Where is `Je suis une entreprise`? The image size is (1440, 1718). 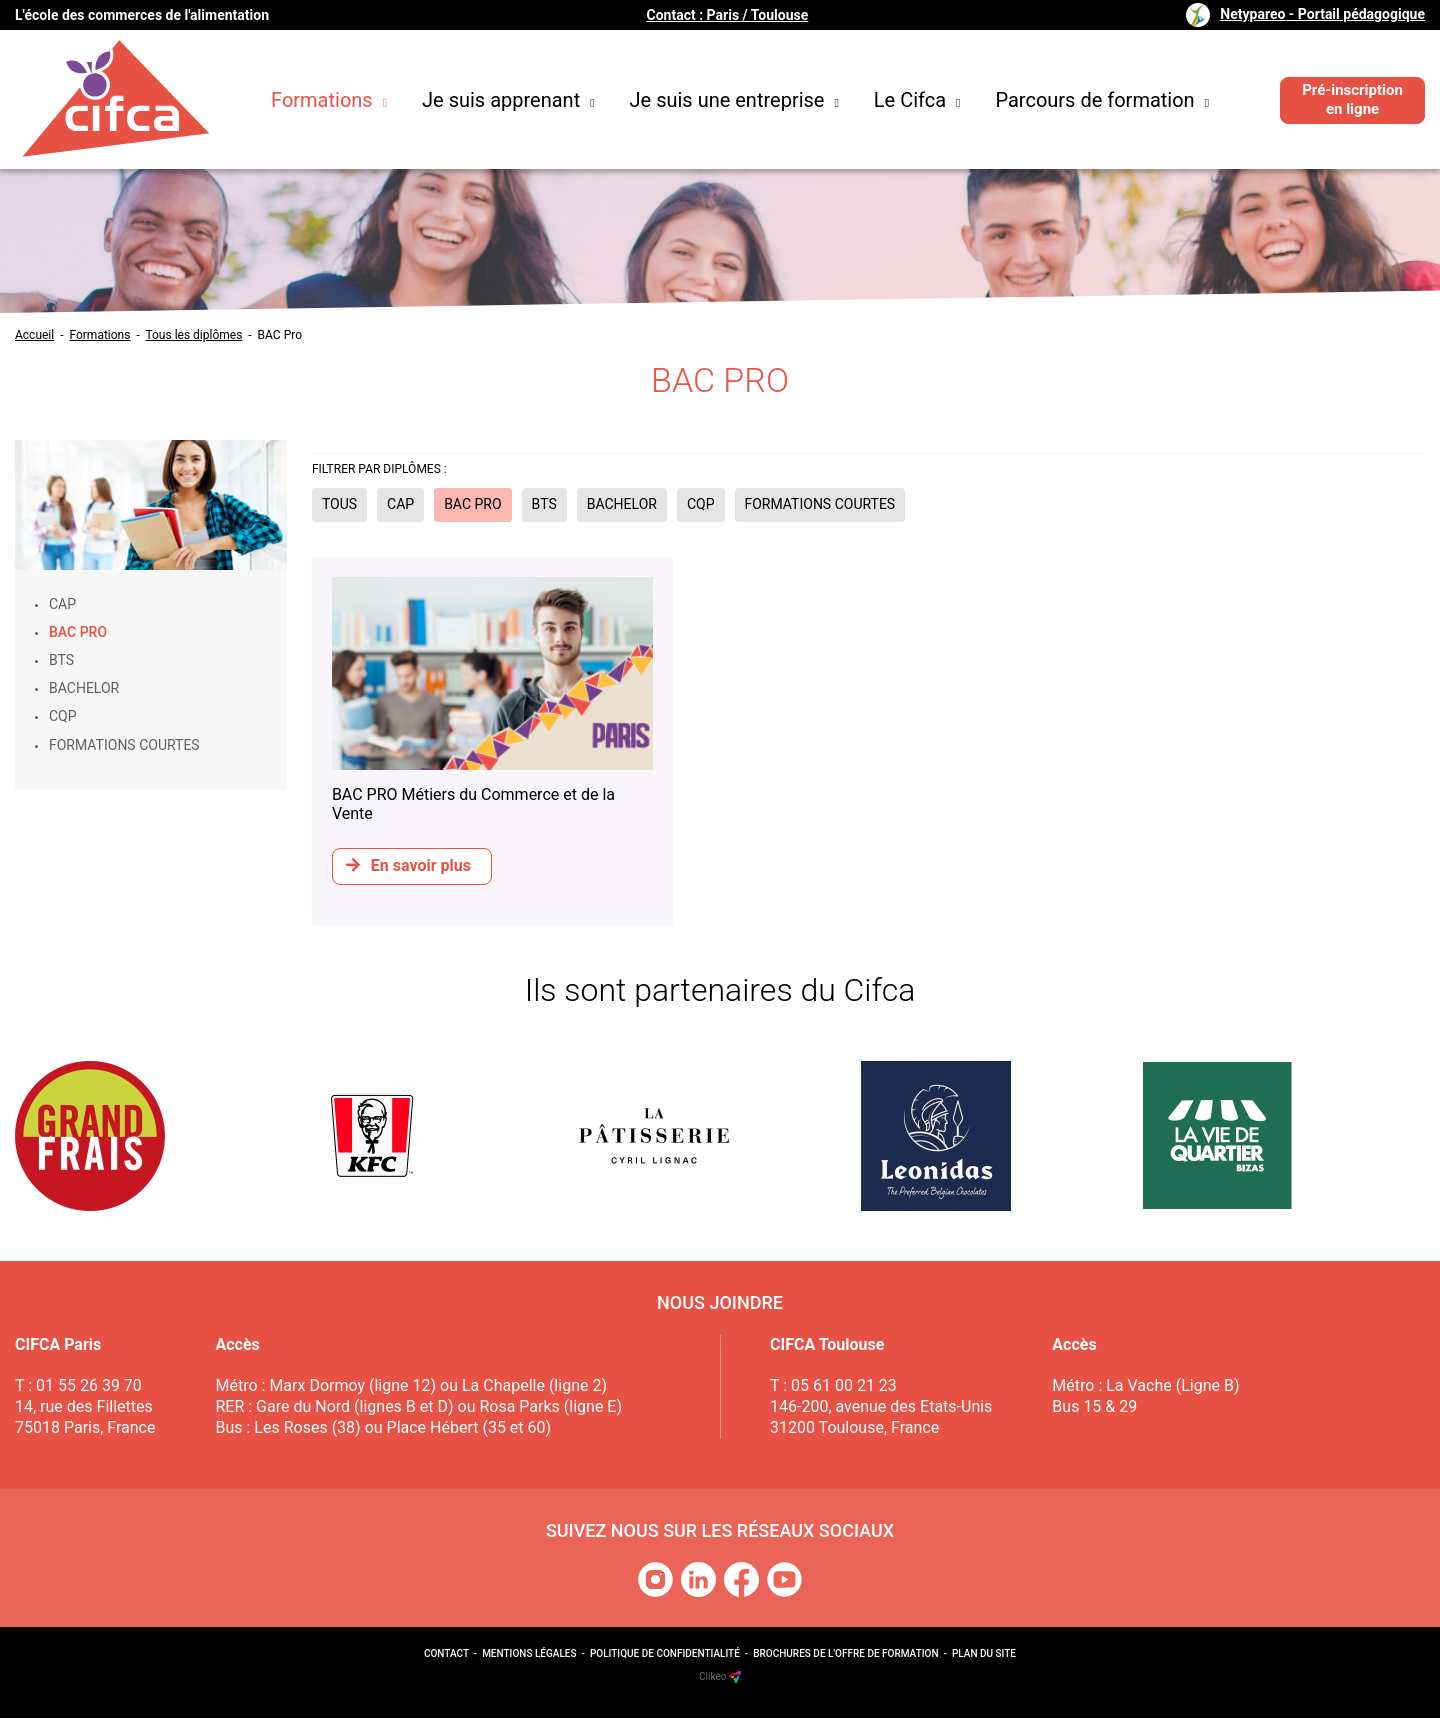
Je suis une entreprise is located at coordinates (734, 100).